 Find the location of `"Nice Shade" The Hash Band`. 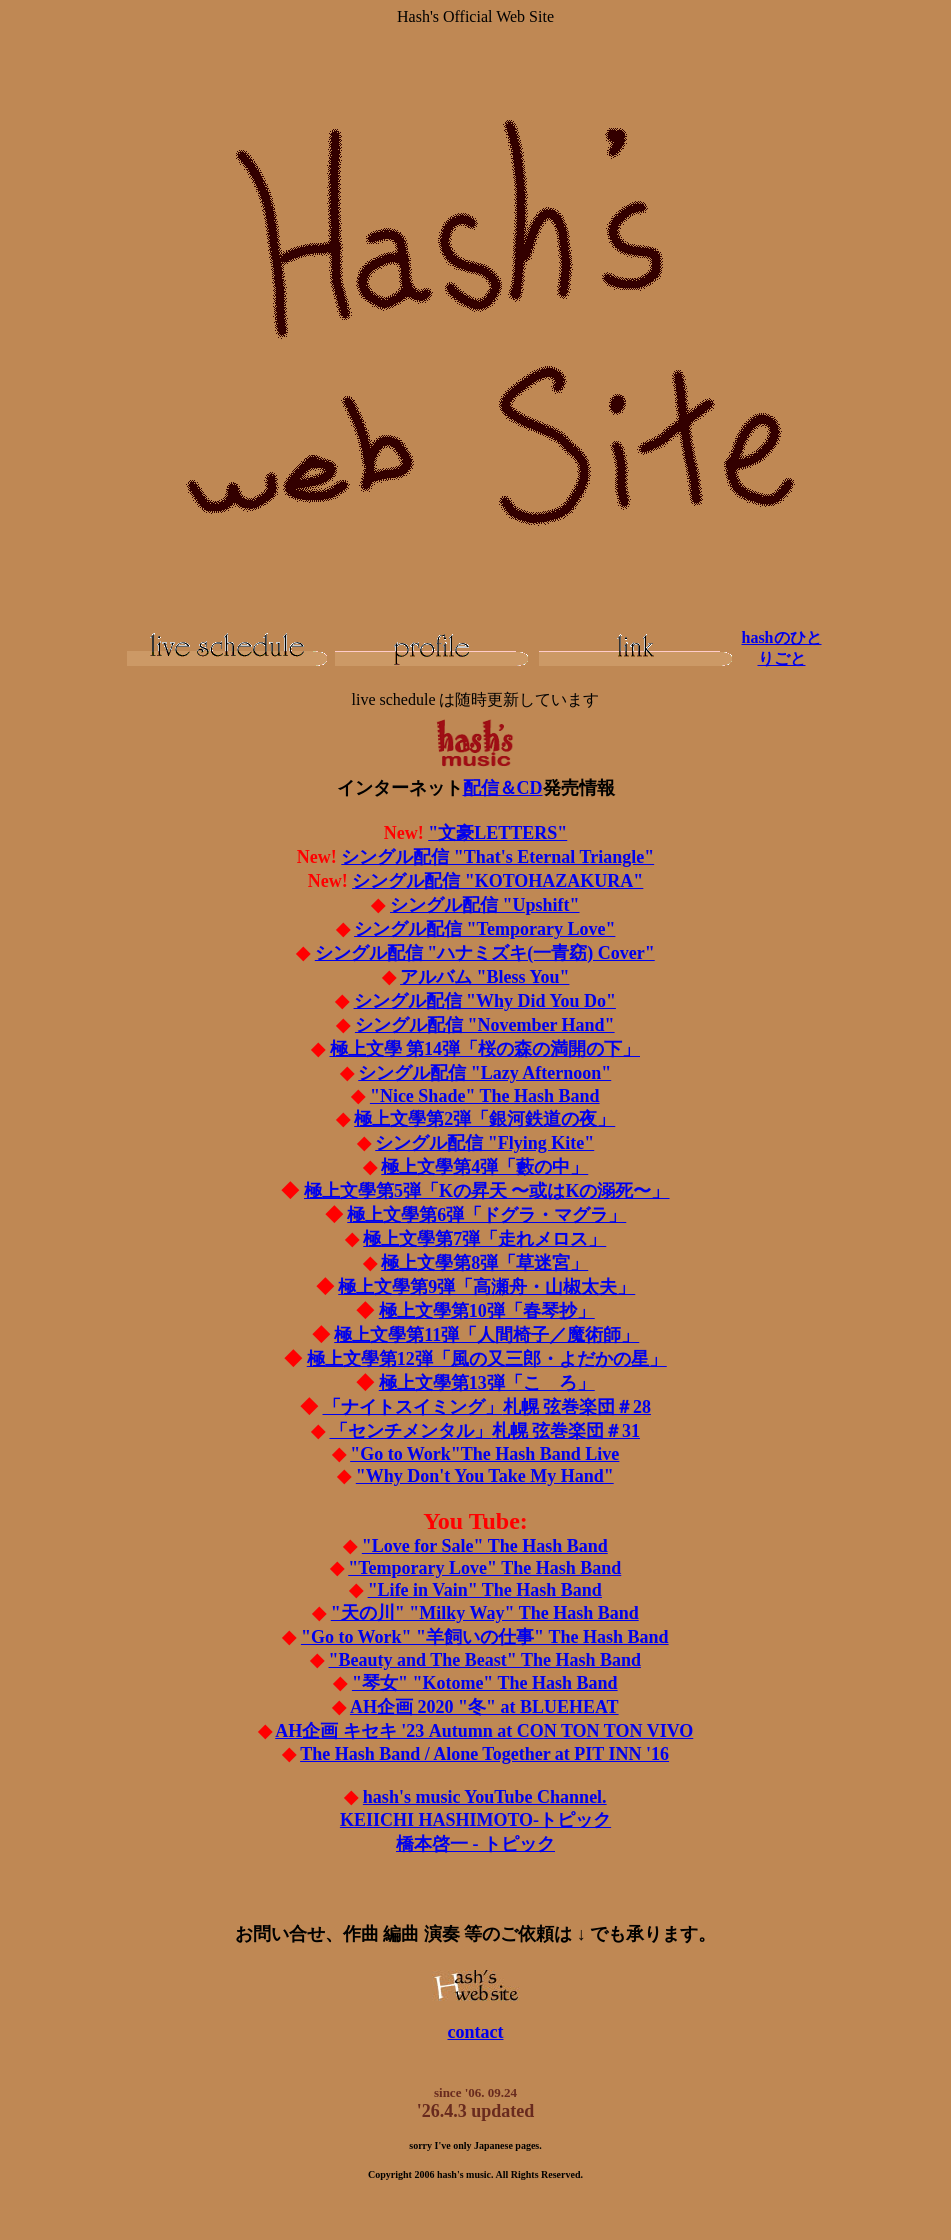

"Nice Shade" The Hash Band is located at coordinates (485, 1096).